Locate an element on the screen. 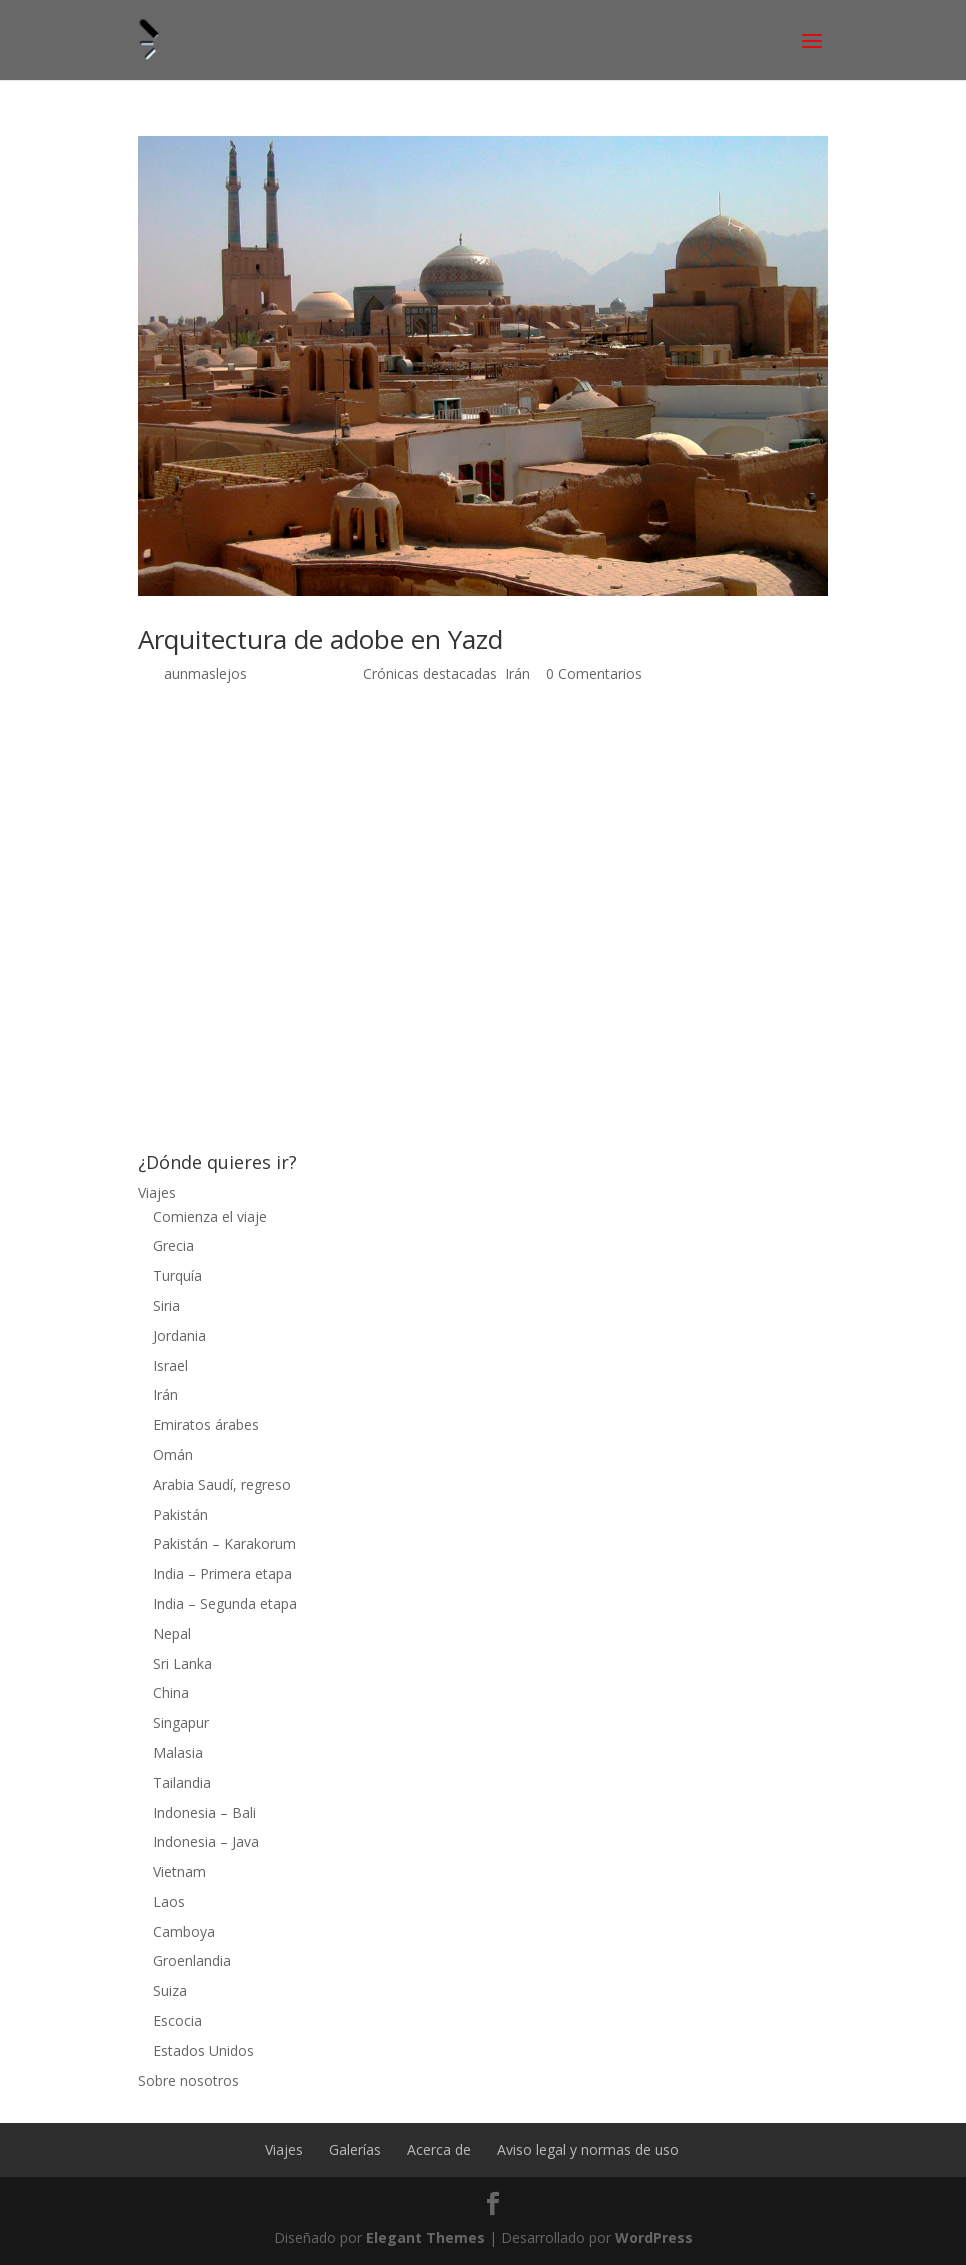 This screenshot has width=966, height=2265. Israel is located at coordinates (170, 1365).